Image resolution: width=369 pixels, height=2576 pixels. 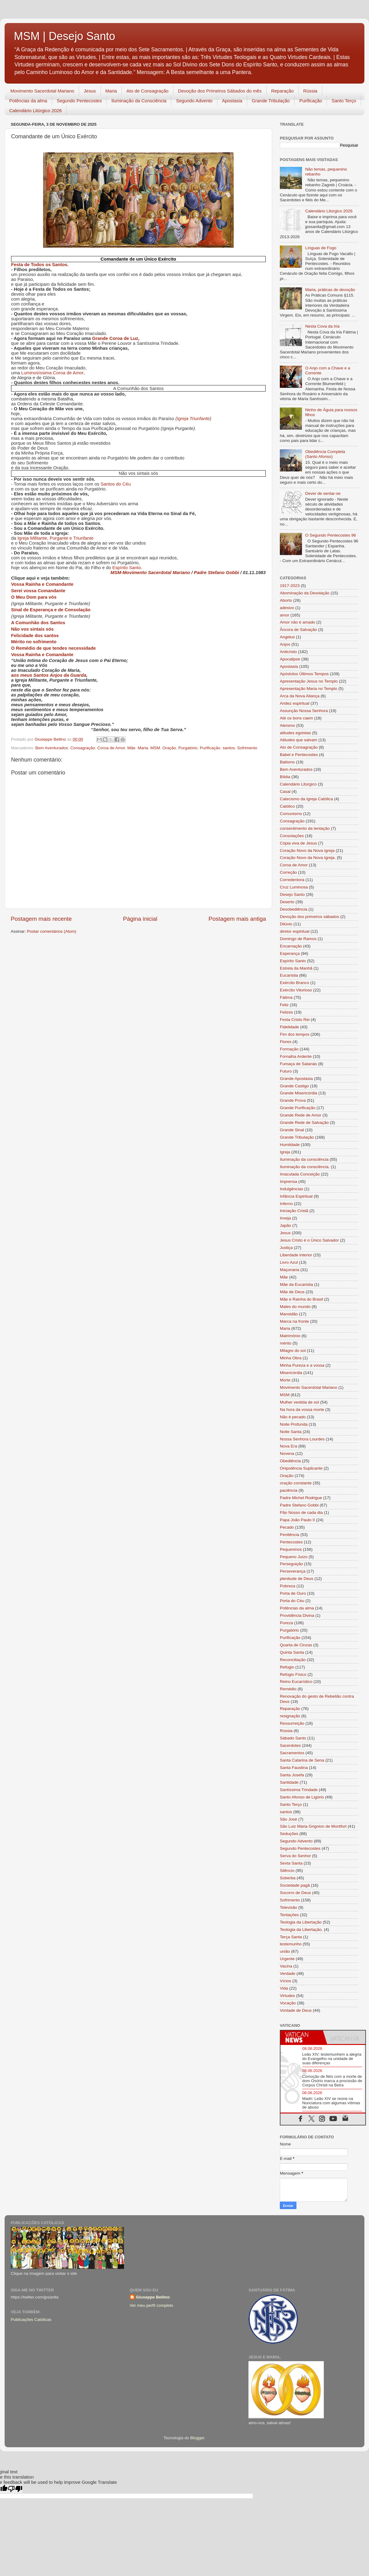 I want to click on 1917-2023, so click(x=290, y=585).